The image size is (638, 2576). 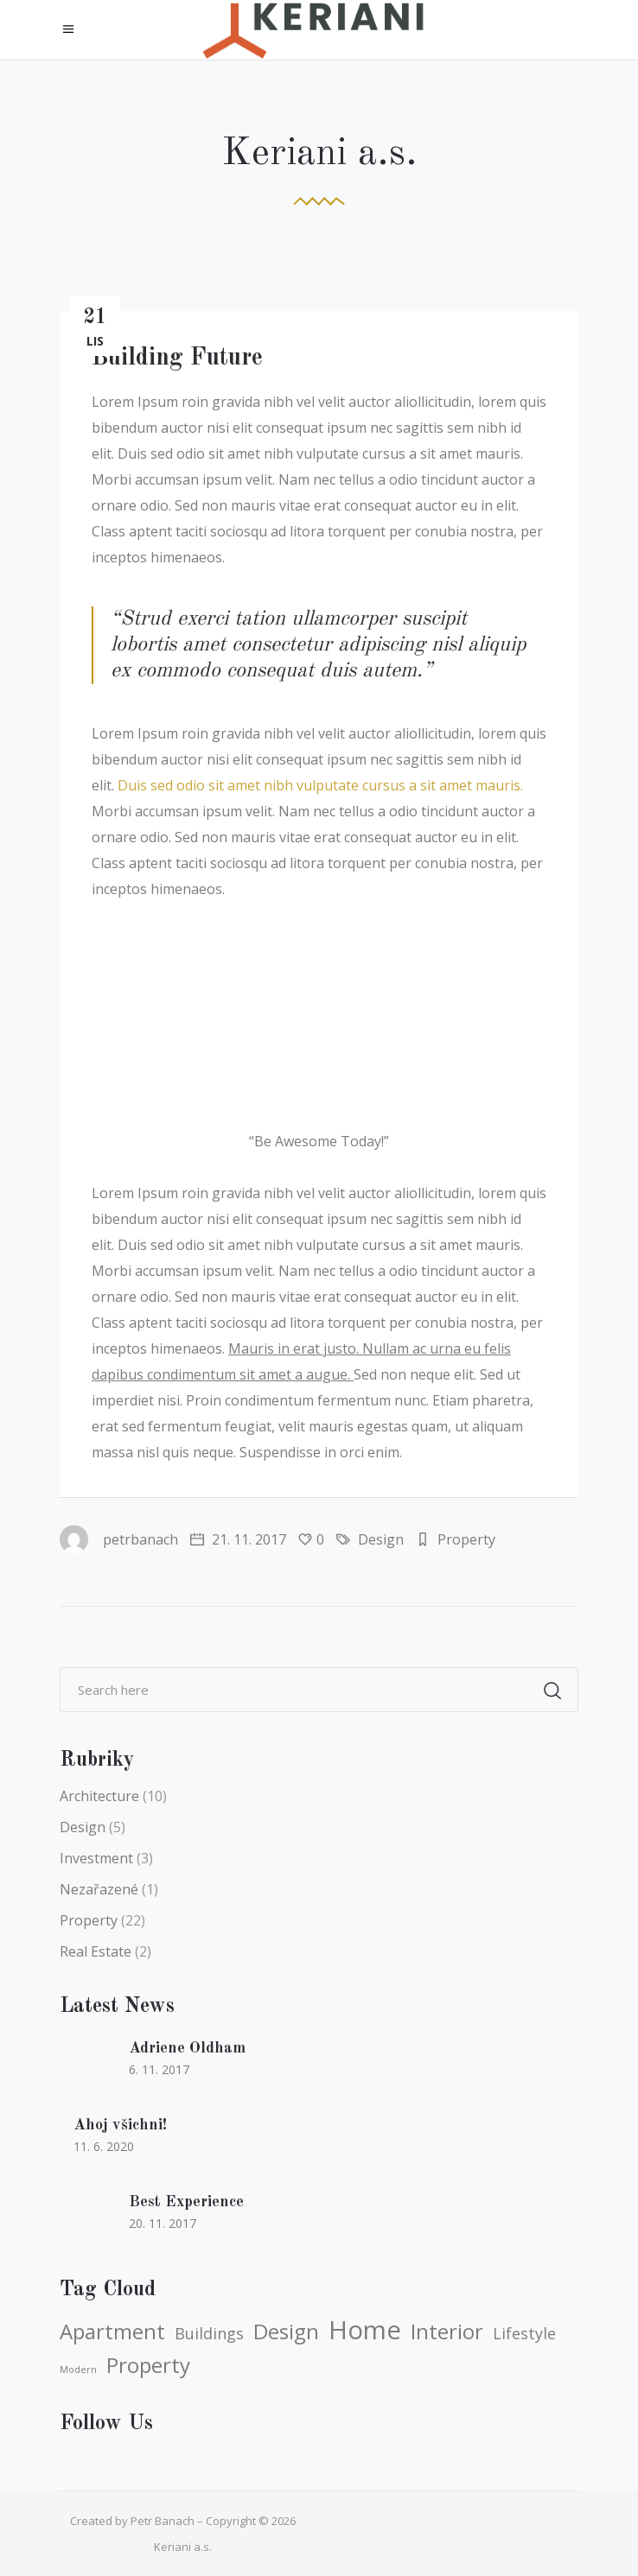 I want to click on Buildings [Buildings (4 položky)], so click(x=209, y=2333).